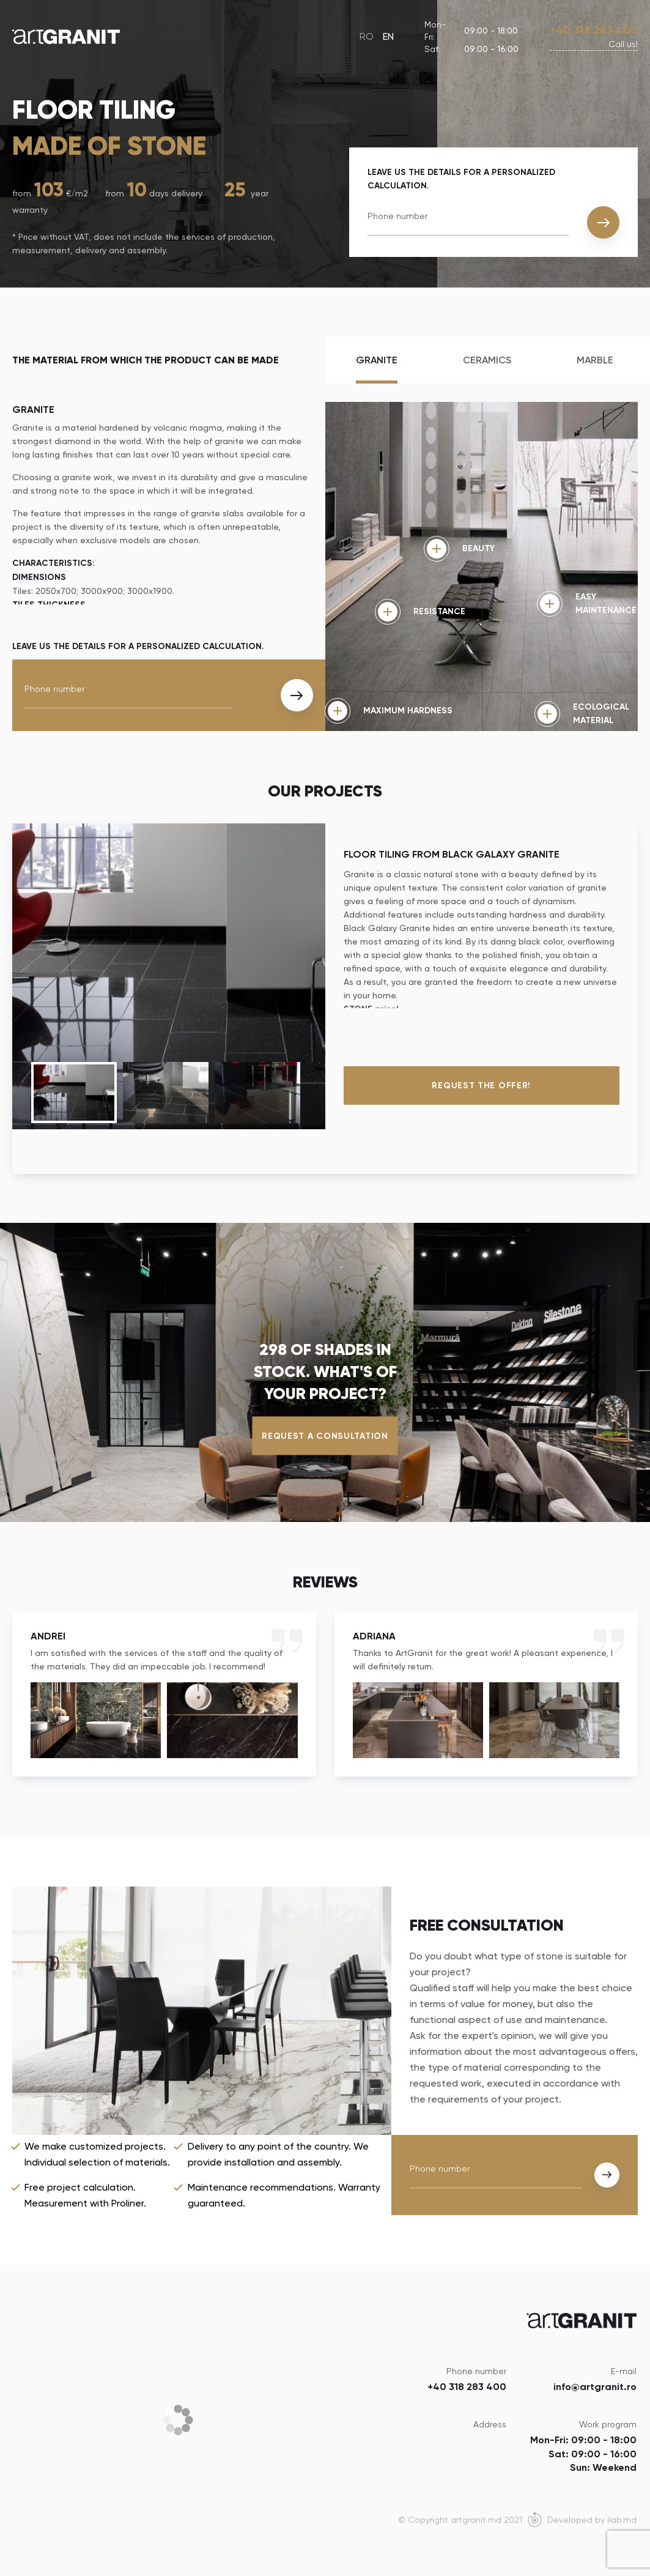 The height and width of the screenshot is (2576, 650). I want to click on Ceramics, so click(487, 360).